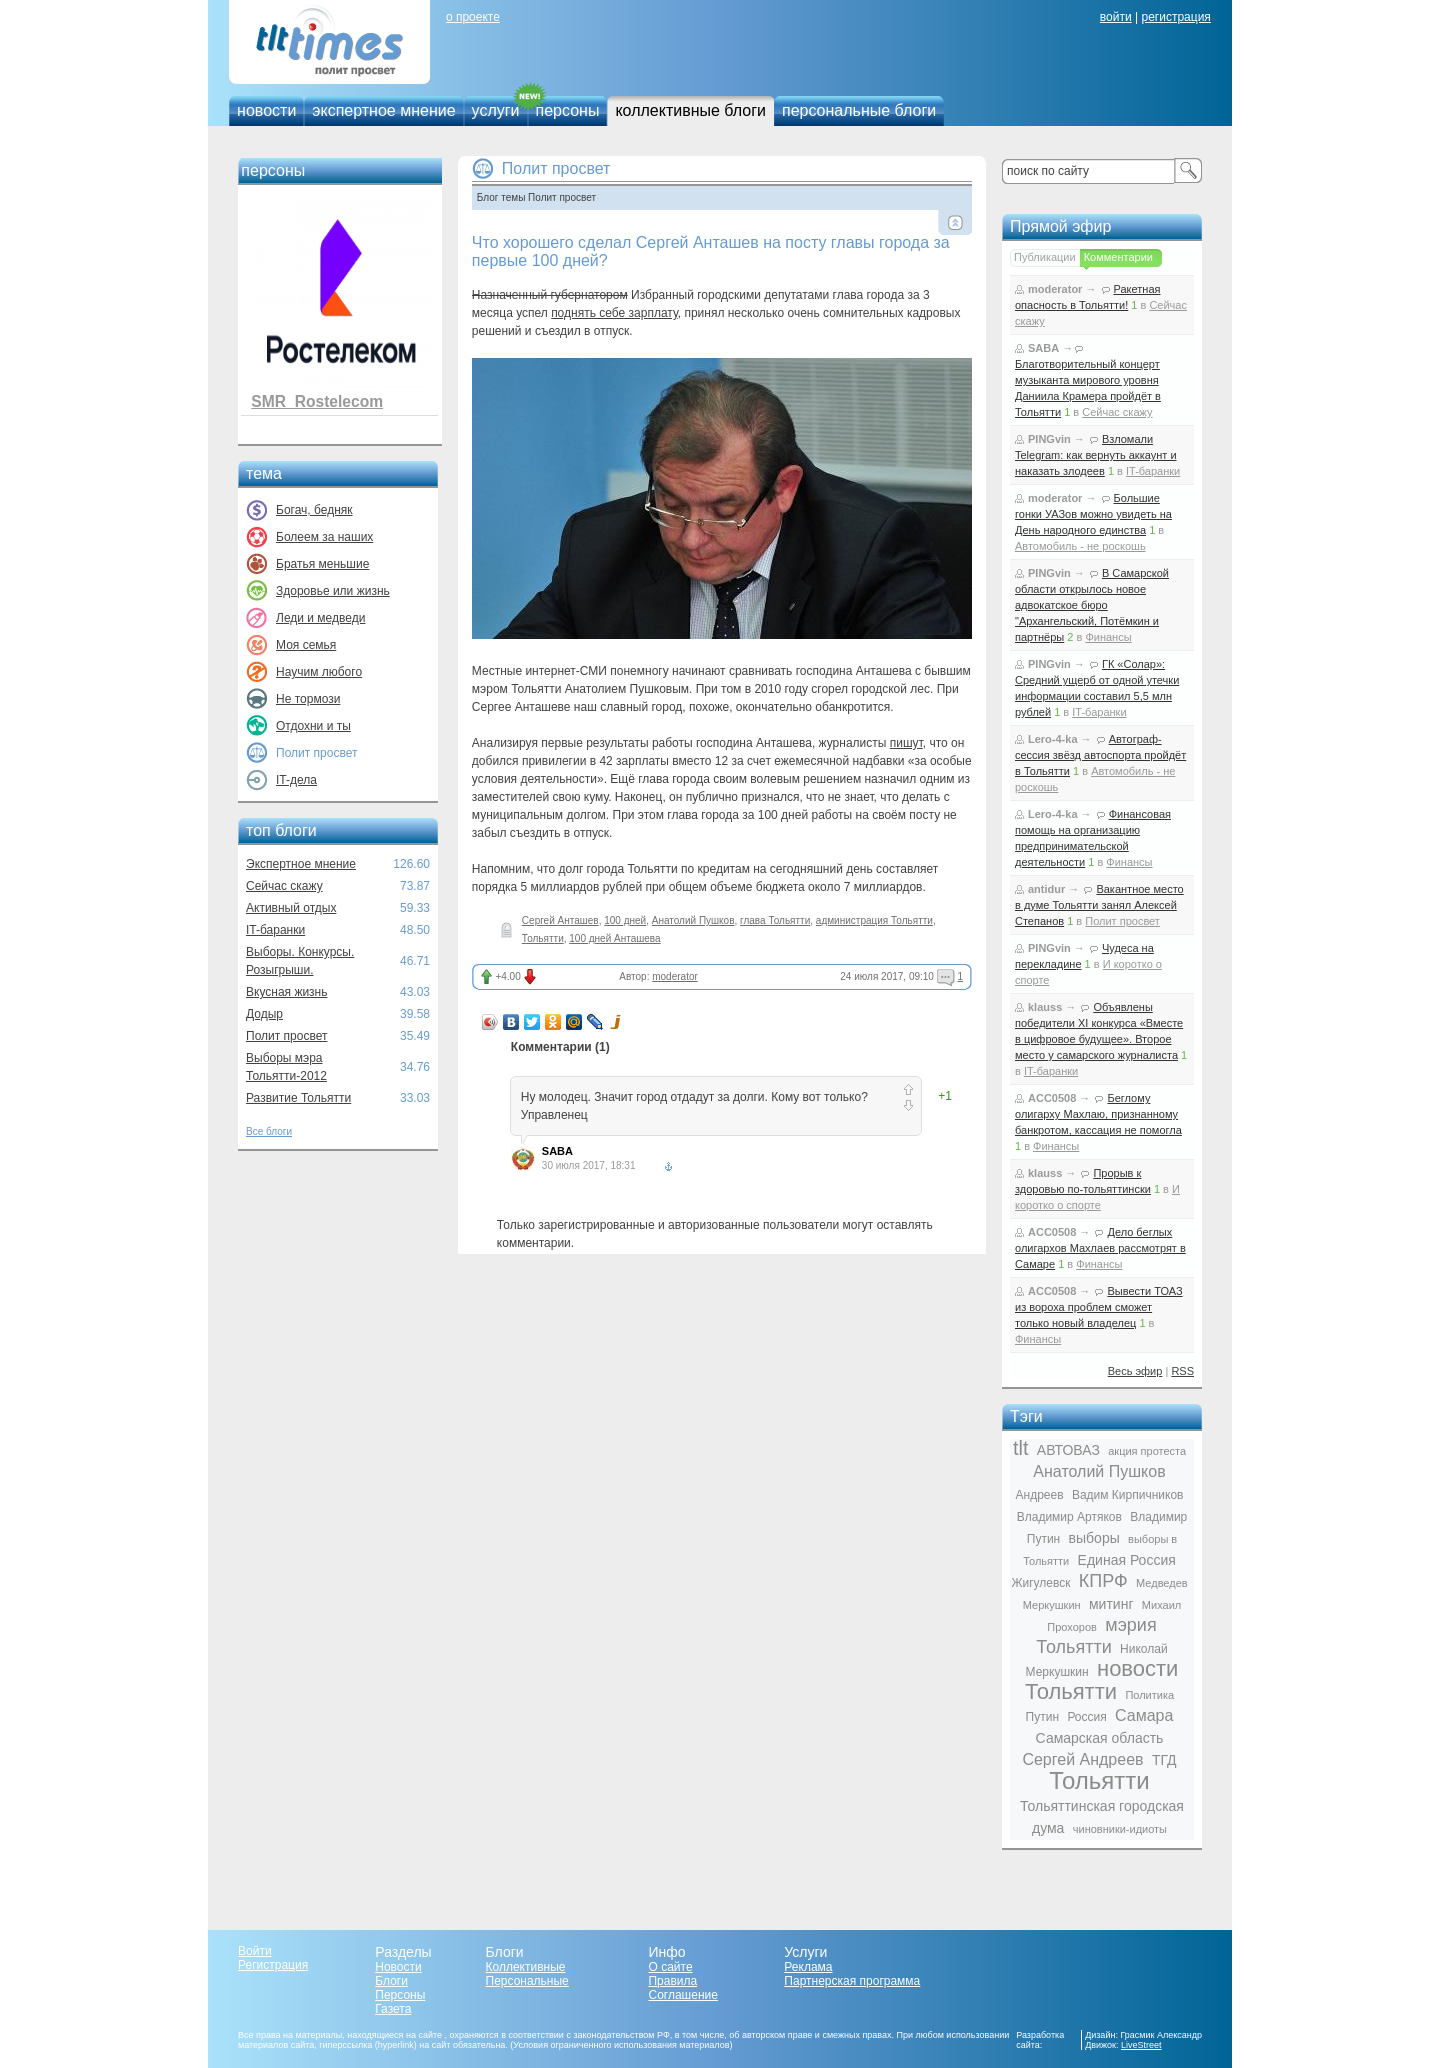 The width and height of the screenshot is (1440, 2068). Describe the element at coordinates (1147, 1451) in the screenshot. I see `акция протеста` at that location.